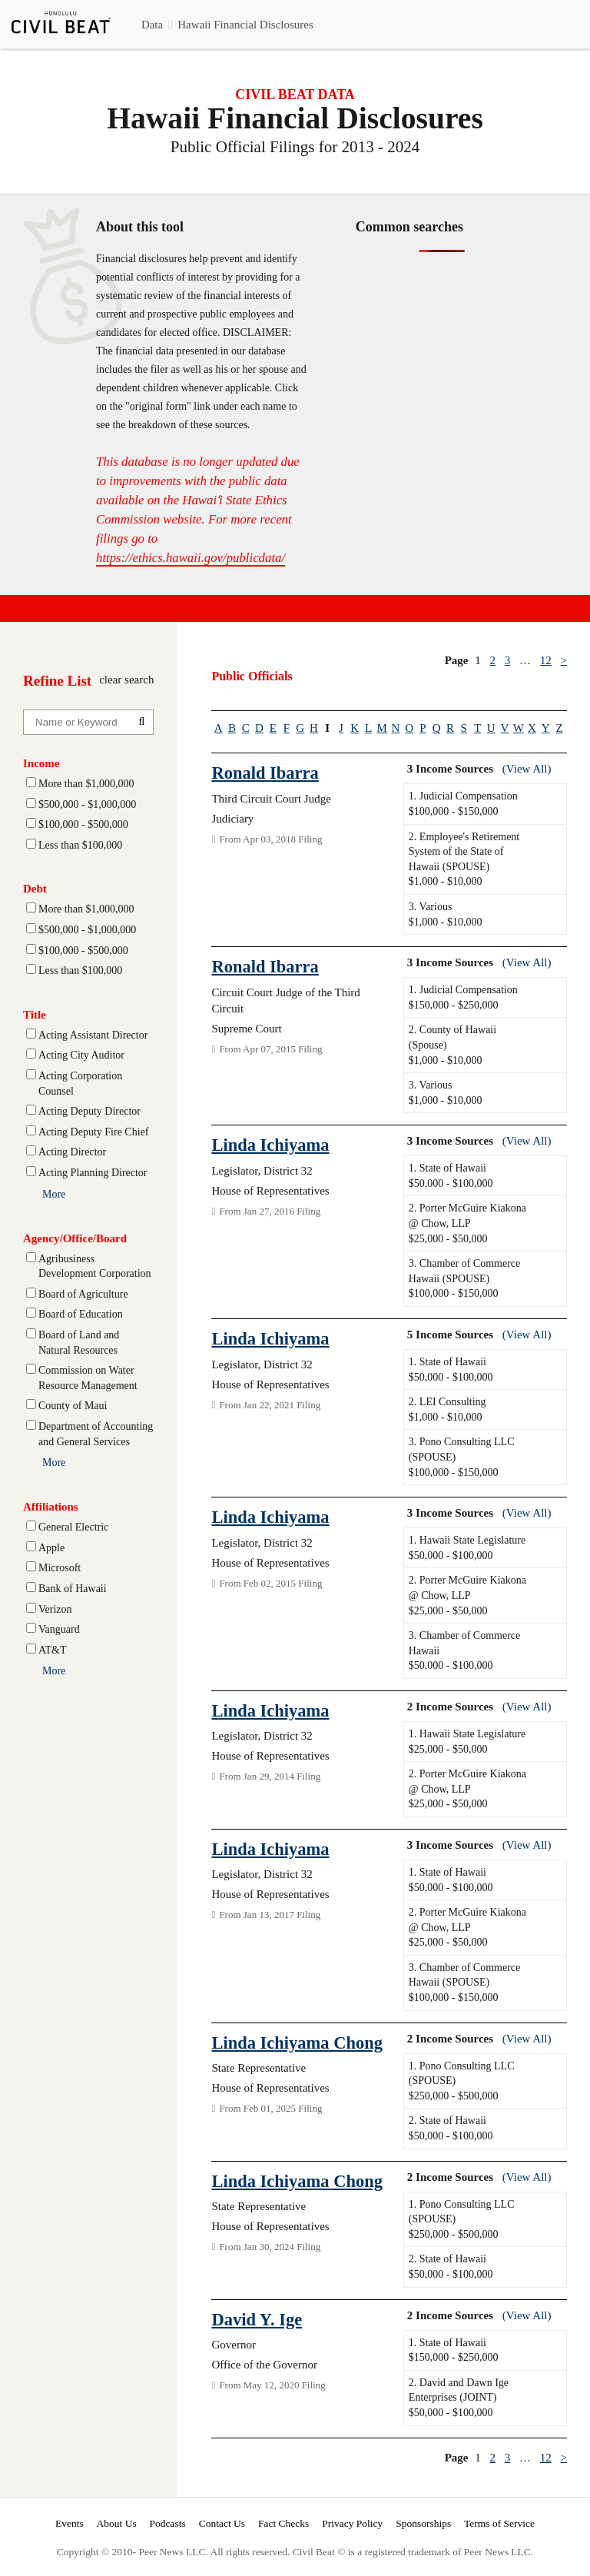 This screenshot has width=590, height=2576. What do you see at coordinates (245, 24) in the screenshot?
I see `Hawaii Financial Disclosures` at bounding box center [245, 24].